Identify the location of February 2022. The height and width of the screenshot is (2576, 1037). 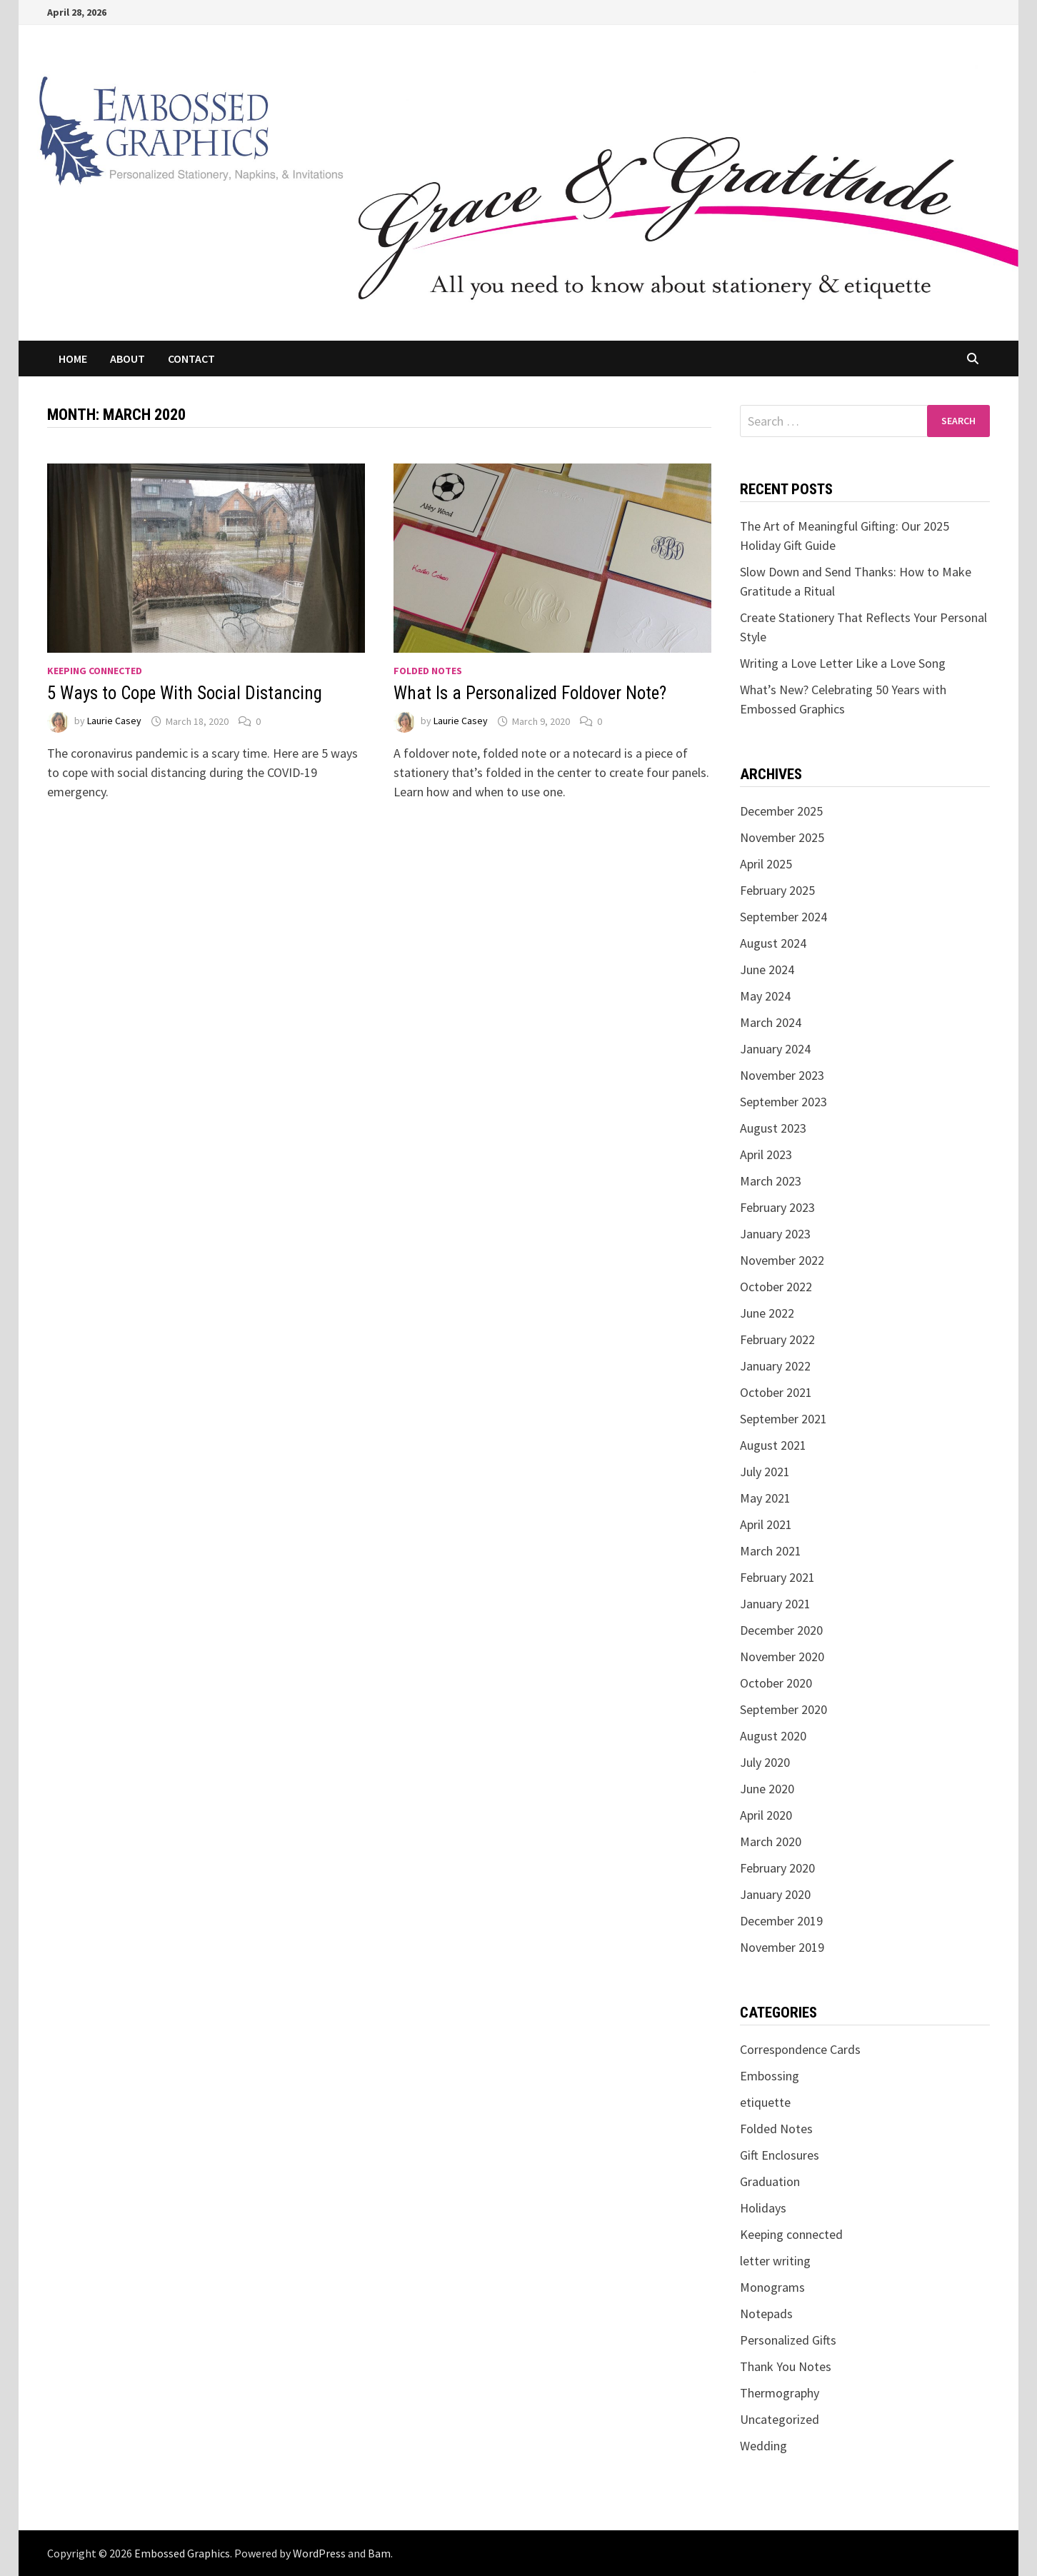
(777, 1339).